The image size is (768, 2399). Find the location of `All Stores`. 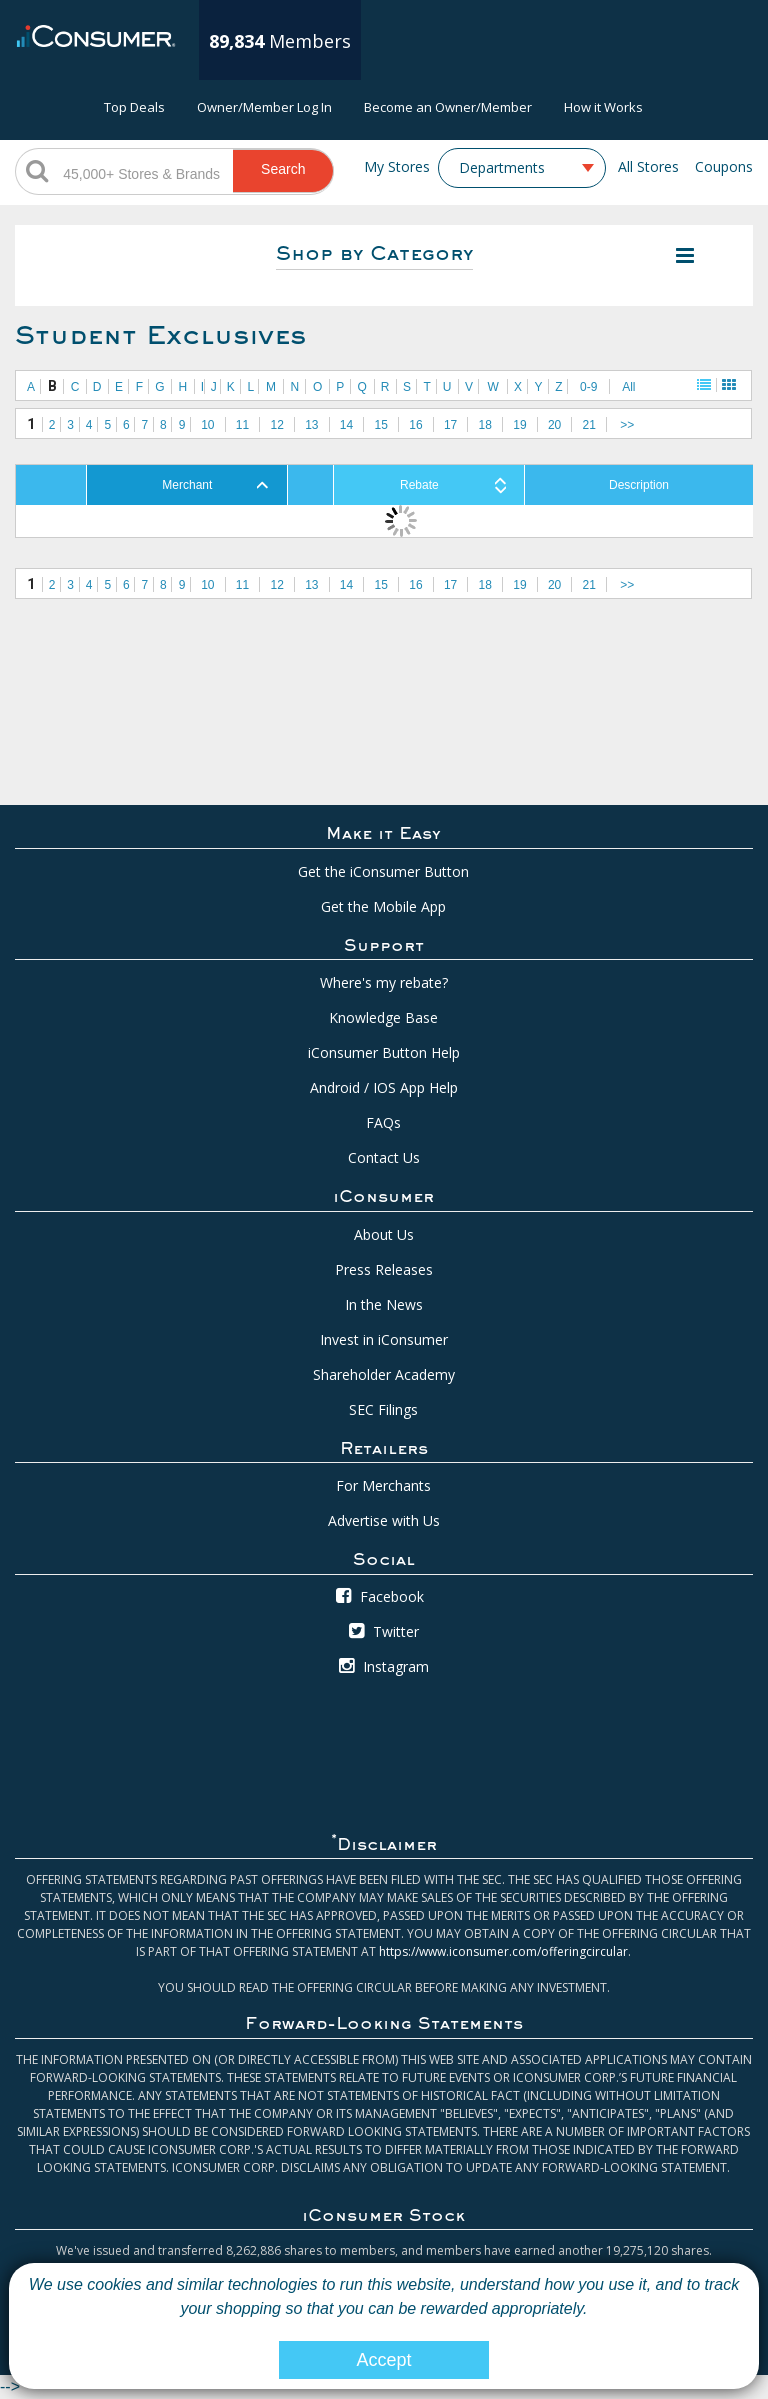

All Stores is located at coordinates (648, 166).